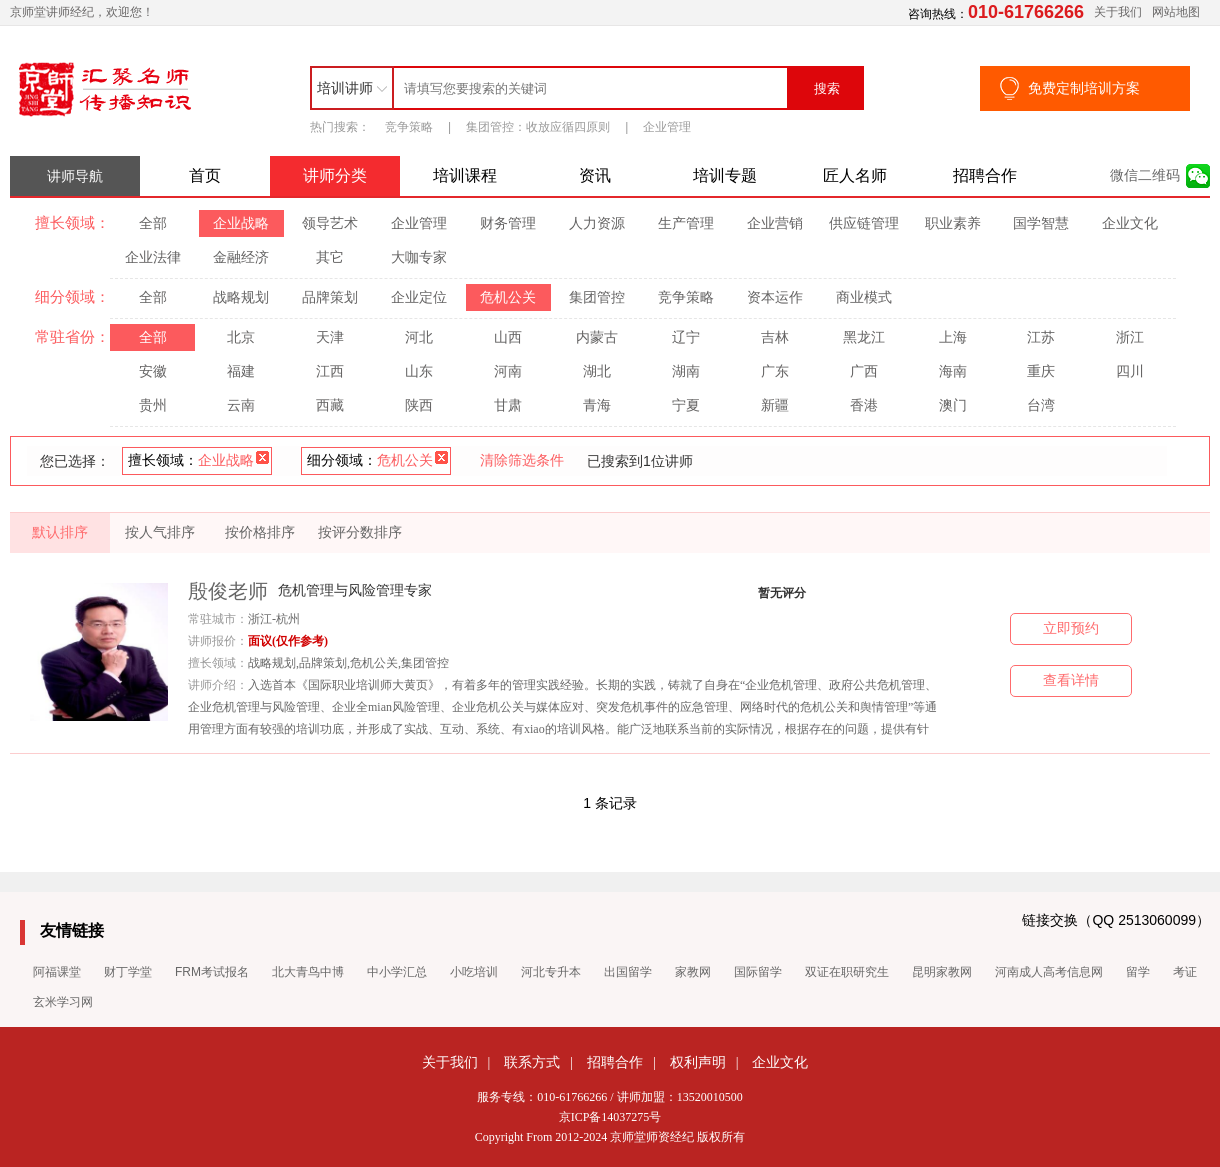 The image size is (1220, 1167). I want to click on 内蒙古, so click(597, 337).